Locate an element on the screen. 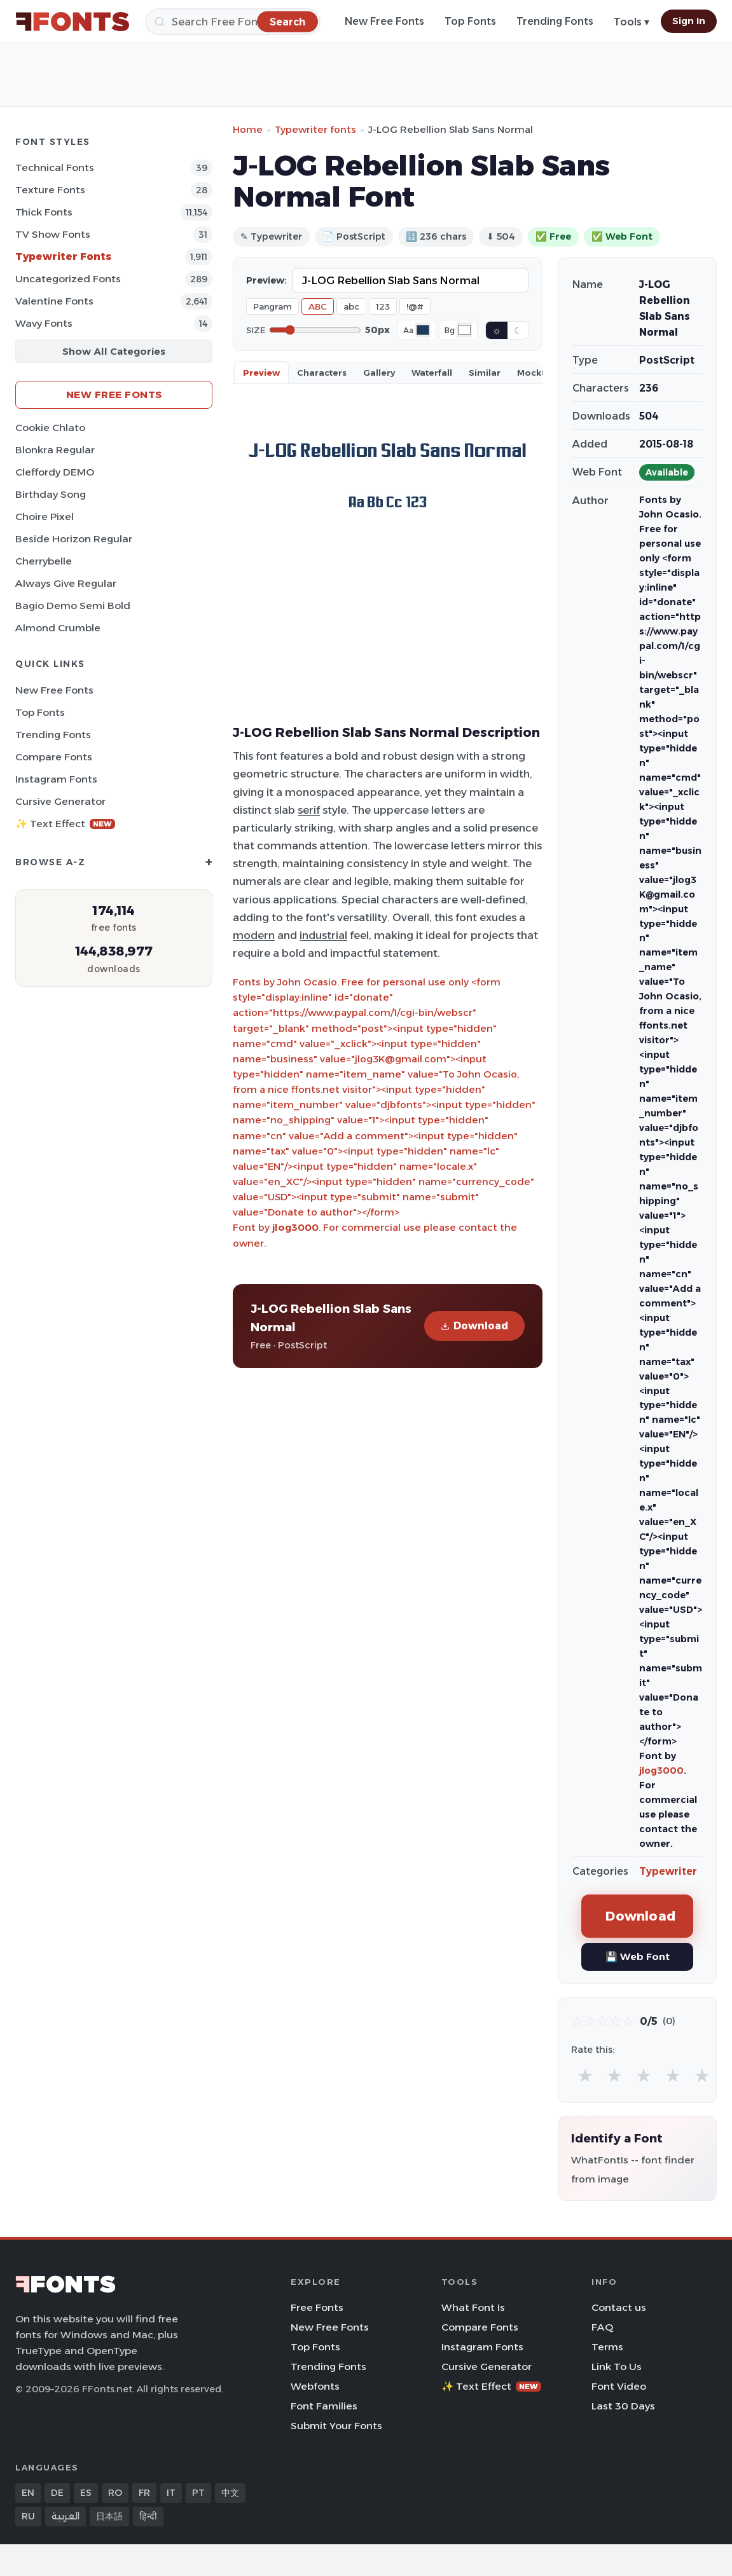  Pangram is located at coordinates (272, 306).